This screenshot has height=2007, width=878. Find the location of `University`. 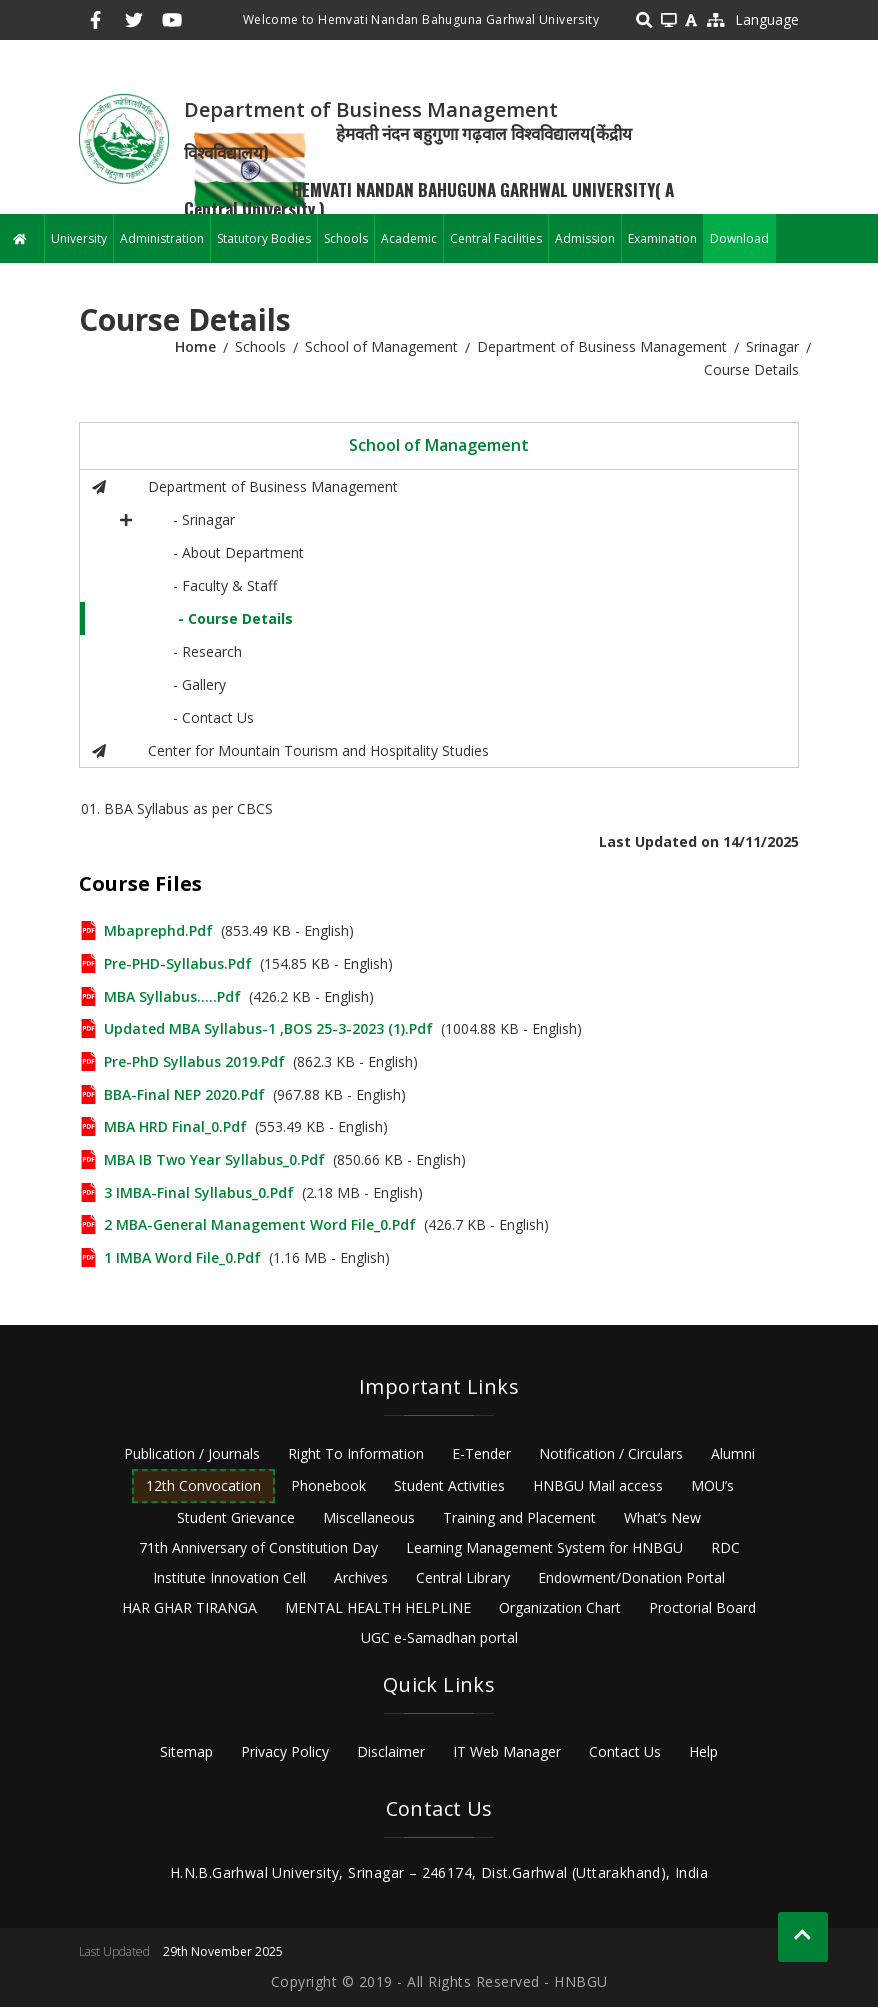

University is located at coordinates (79, 238).